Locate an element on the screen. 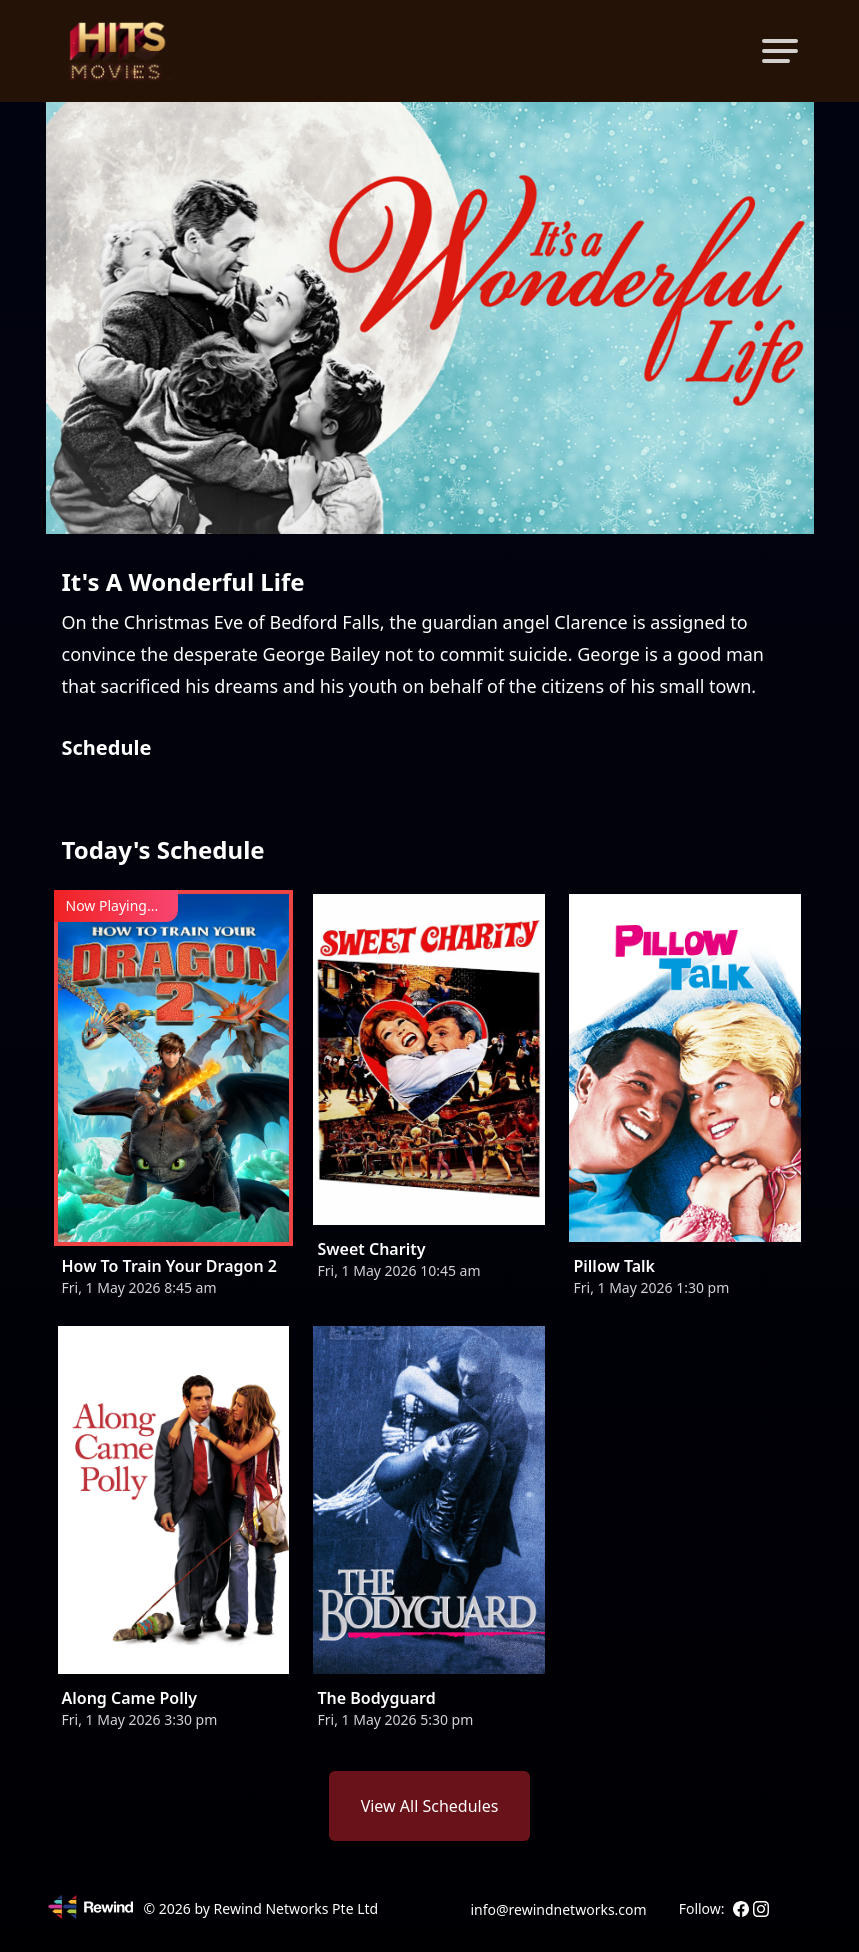 Image resolution: width=859 pixels, height=1952 pixels. info@rewindnetworks.com is located at coordinates (558, 1909).